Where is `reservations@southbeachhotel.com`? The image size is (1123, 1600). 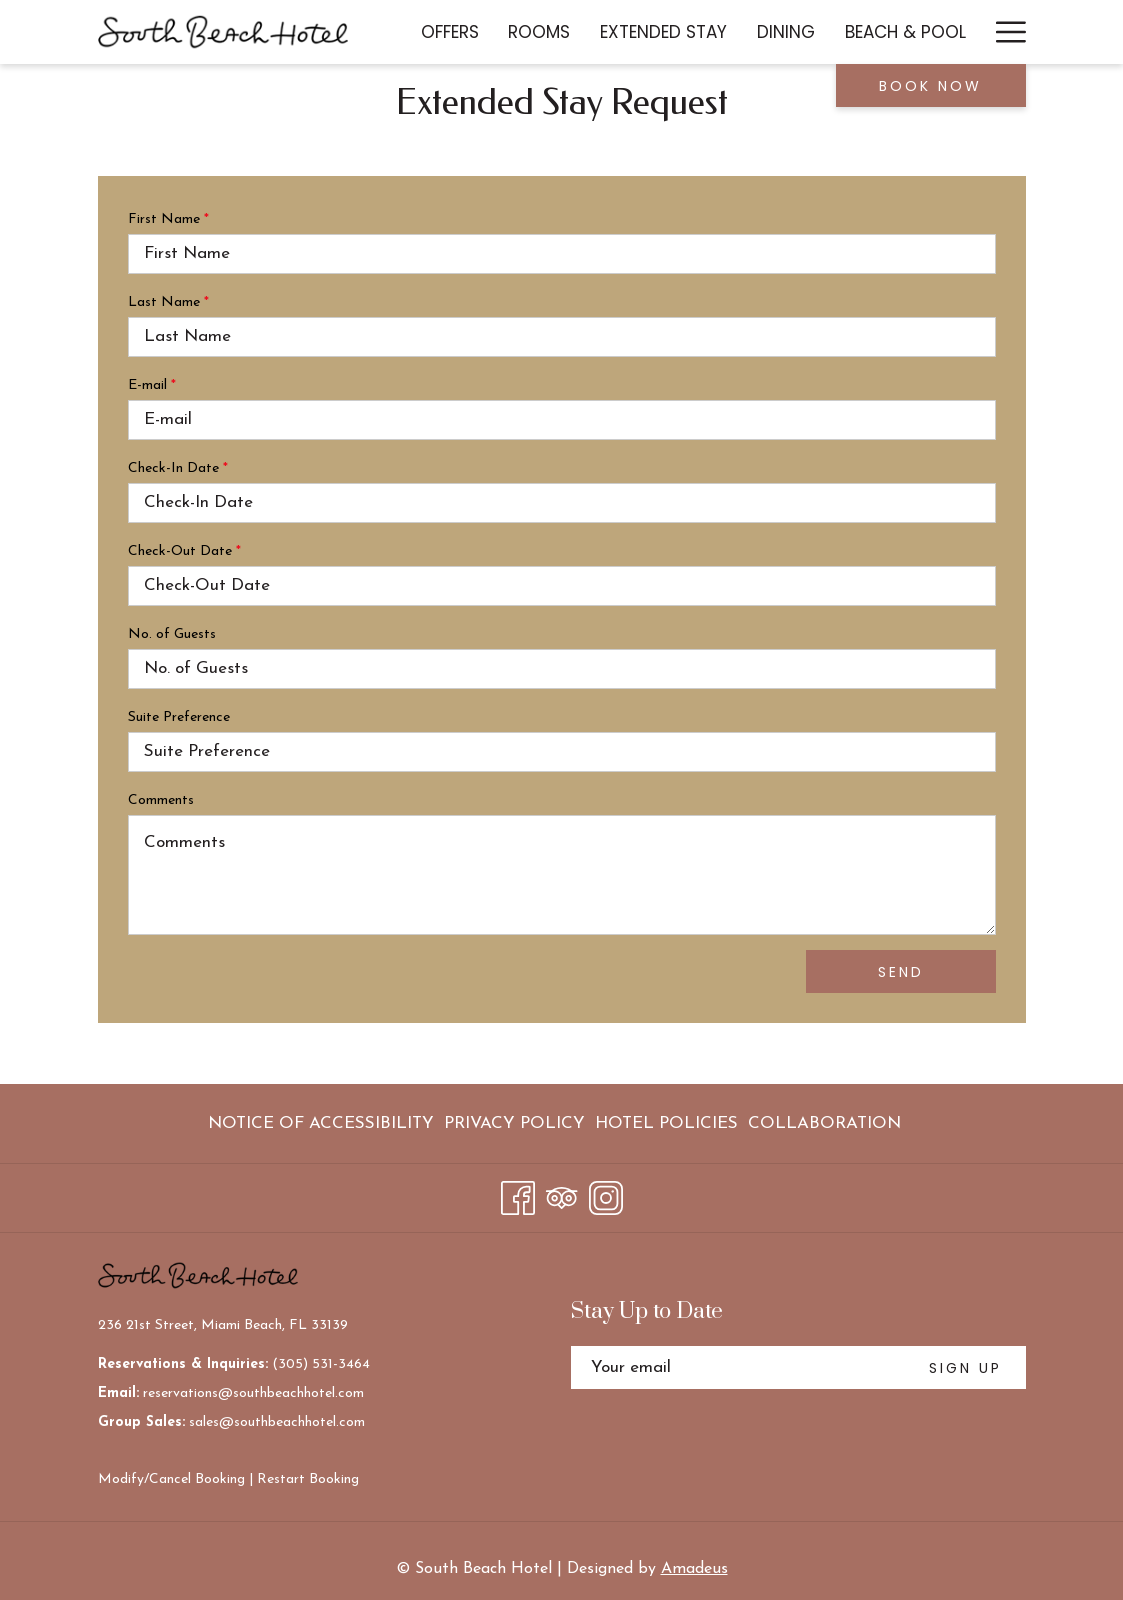 reservations@southbeachhotel.com is located at coordinates (253, 1393).